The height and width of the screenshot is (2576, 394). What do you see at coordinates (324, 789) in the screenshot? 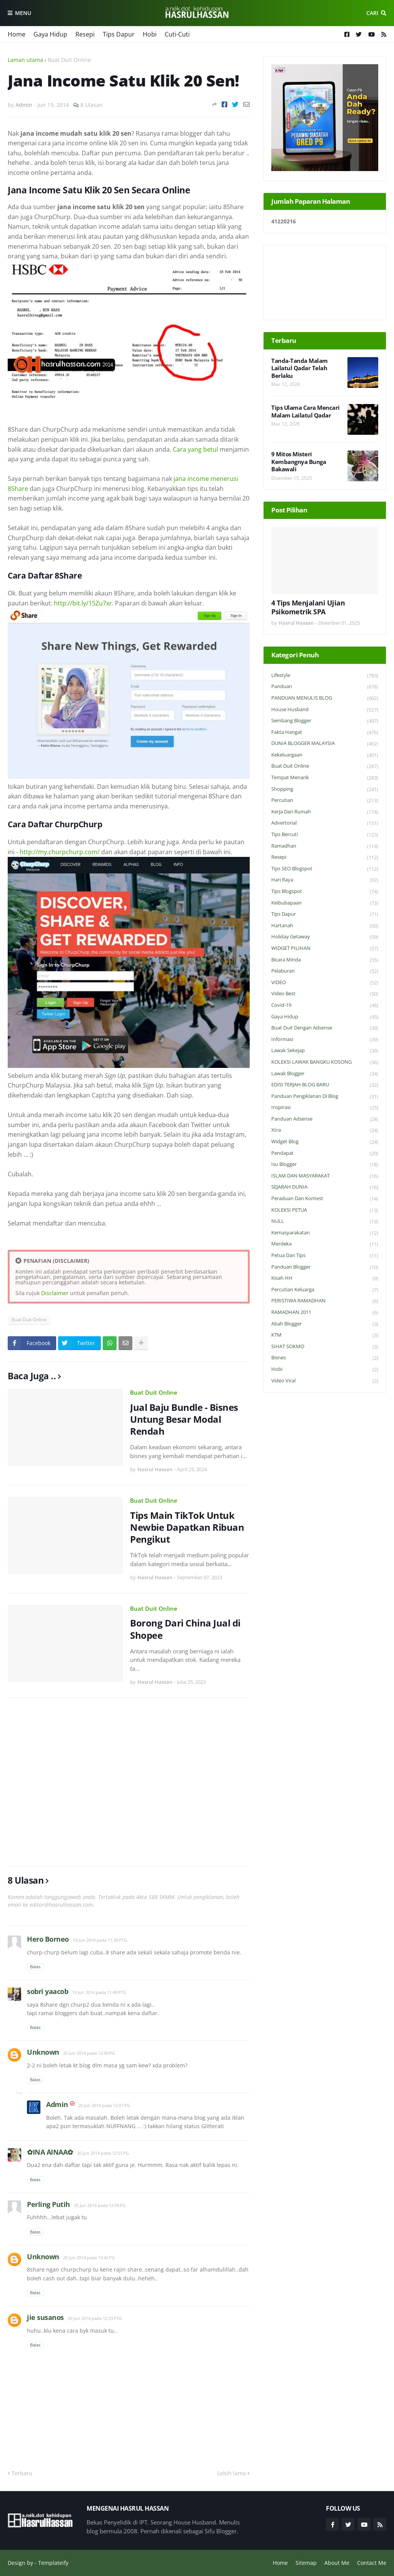
I see `Shopping` at bounding box center [324, 789].